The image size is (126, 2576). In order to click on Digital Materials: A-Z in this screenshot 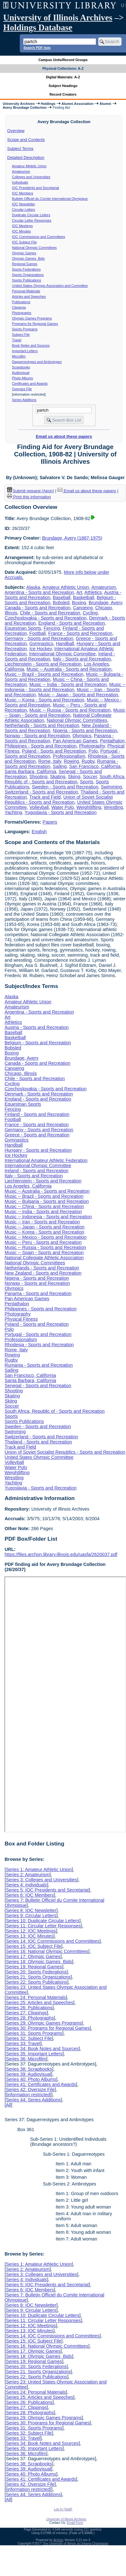, I will do `click(63, 77)`.